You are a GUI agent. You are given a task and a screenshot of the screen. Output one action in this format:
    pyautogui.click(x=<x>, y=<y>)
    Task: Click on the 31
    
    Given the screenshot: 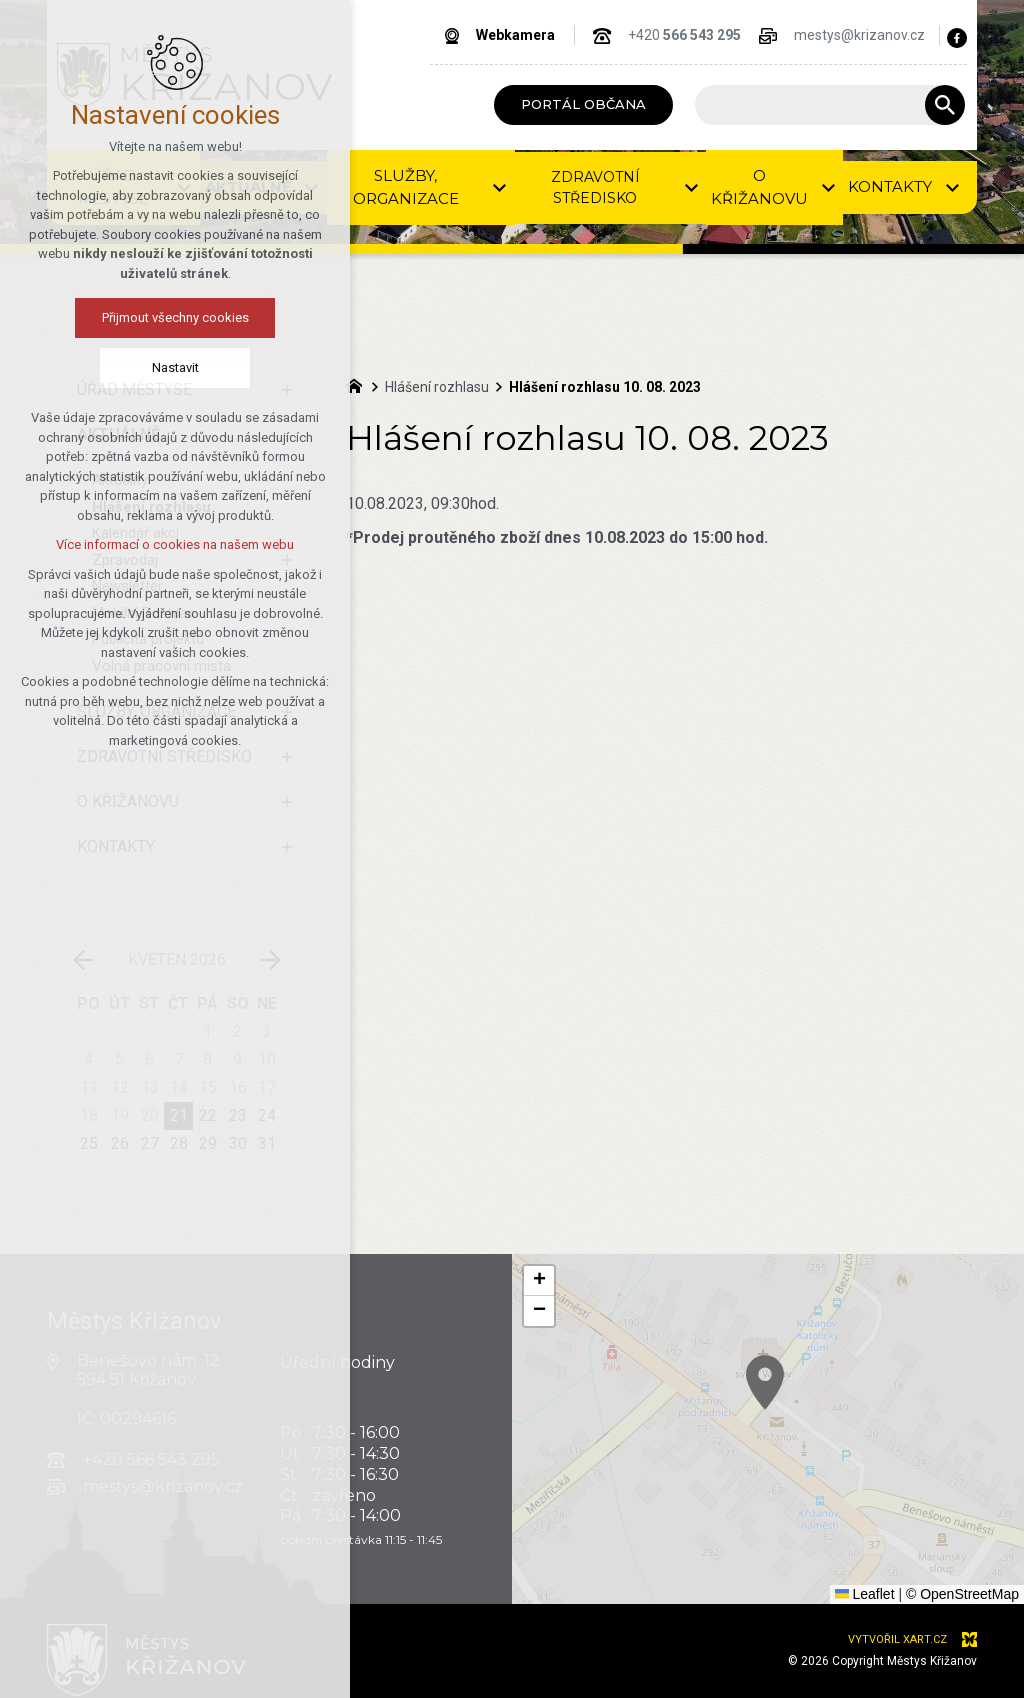 What is the action you would take?
    pyautogui.click(x=267, y=1143)
    